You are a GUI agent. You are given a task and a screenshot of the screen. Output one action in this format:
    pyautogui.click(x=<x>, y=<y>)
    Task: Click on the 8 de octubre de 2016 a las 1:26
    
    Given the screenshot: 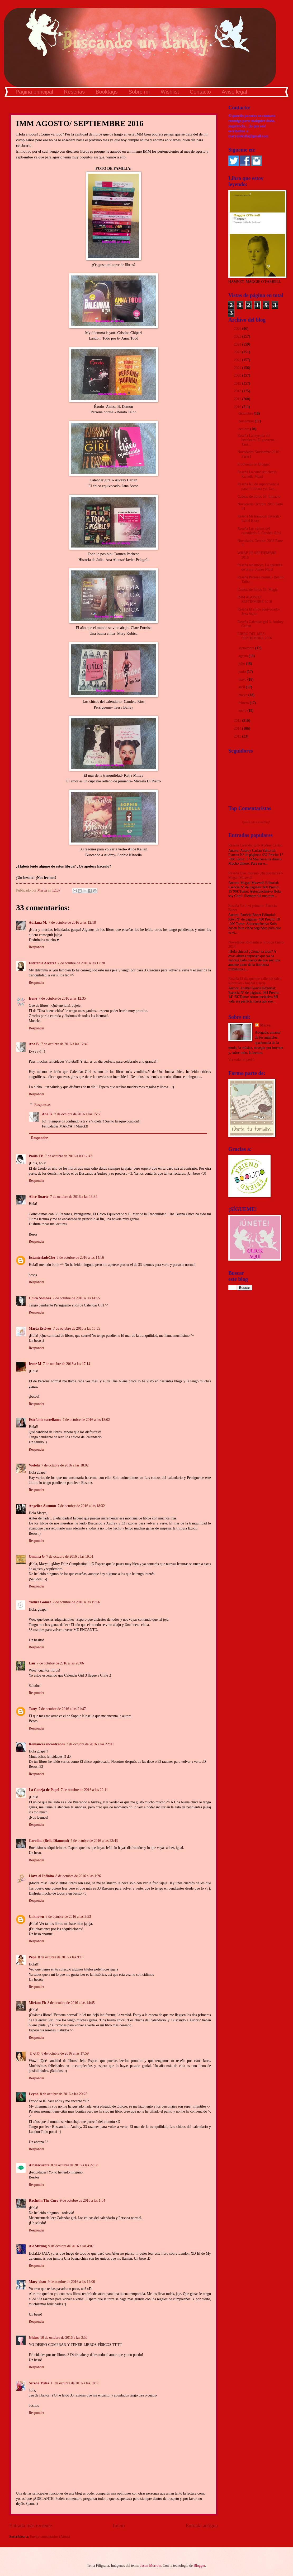 What is the action you would take?
    pyautogui.click(x=78, y=1876)
    